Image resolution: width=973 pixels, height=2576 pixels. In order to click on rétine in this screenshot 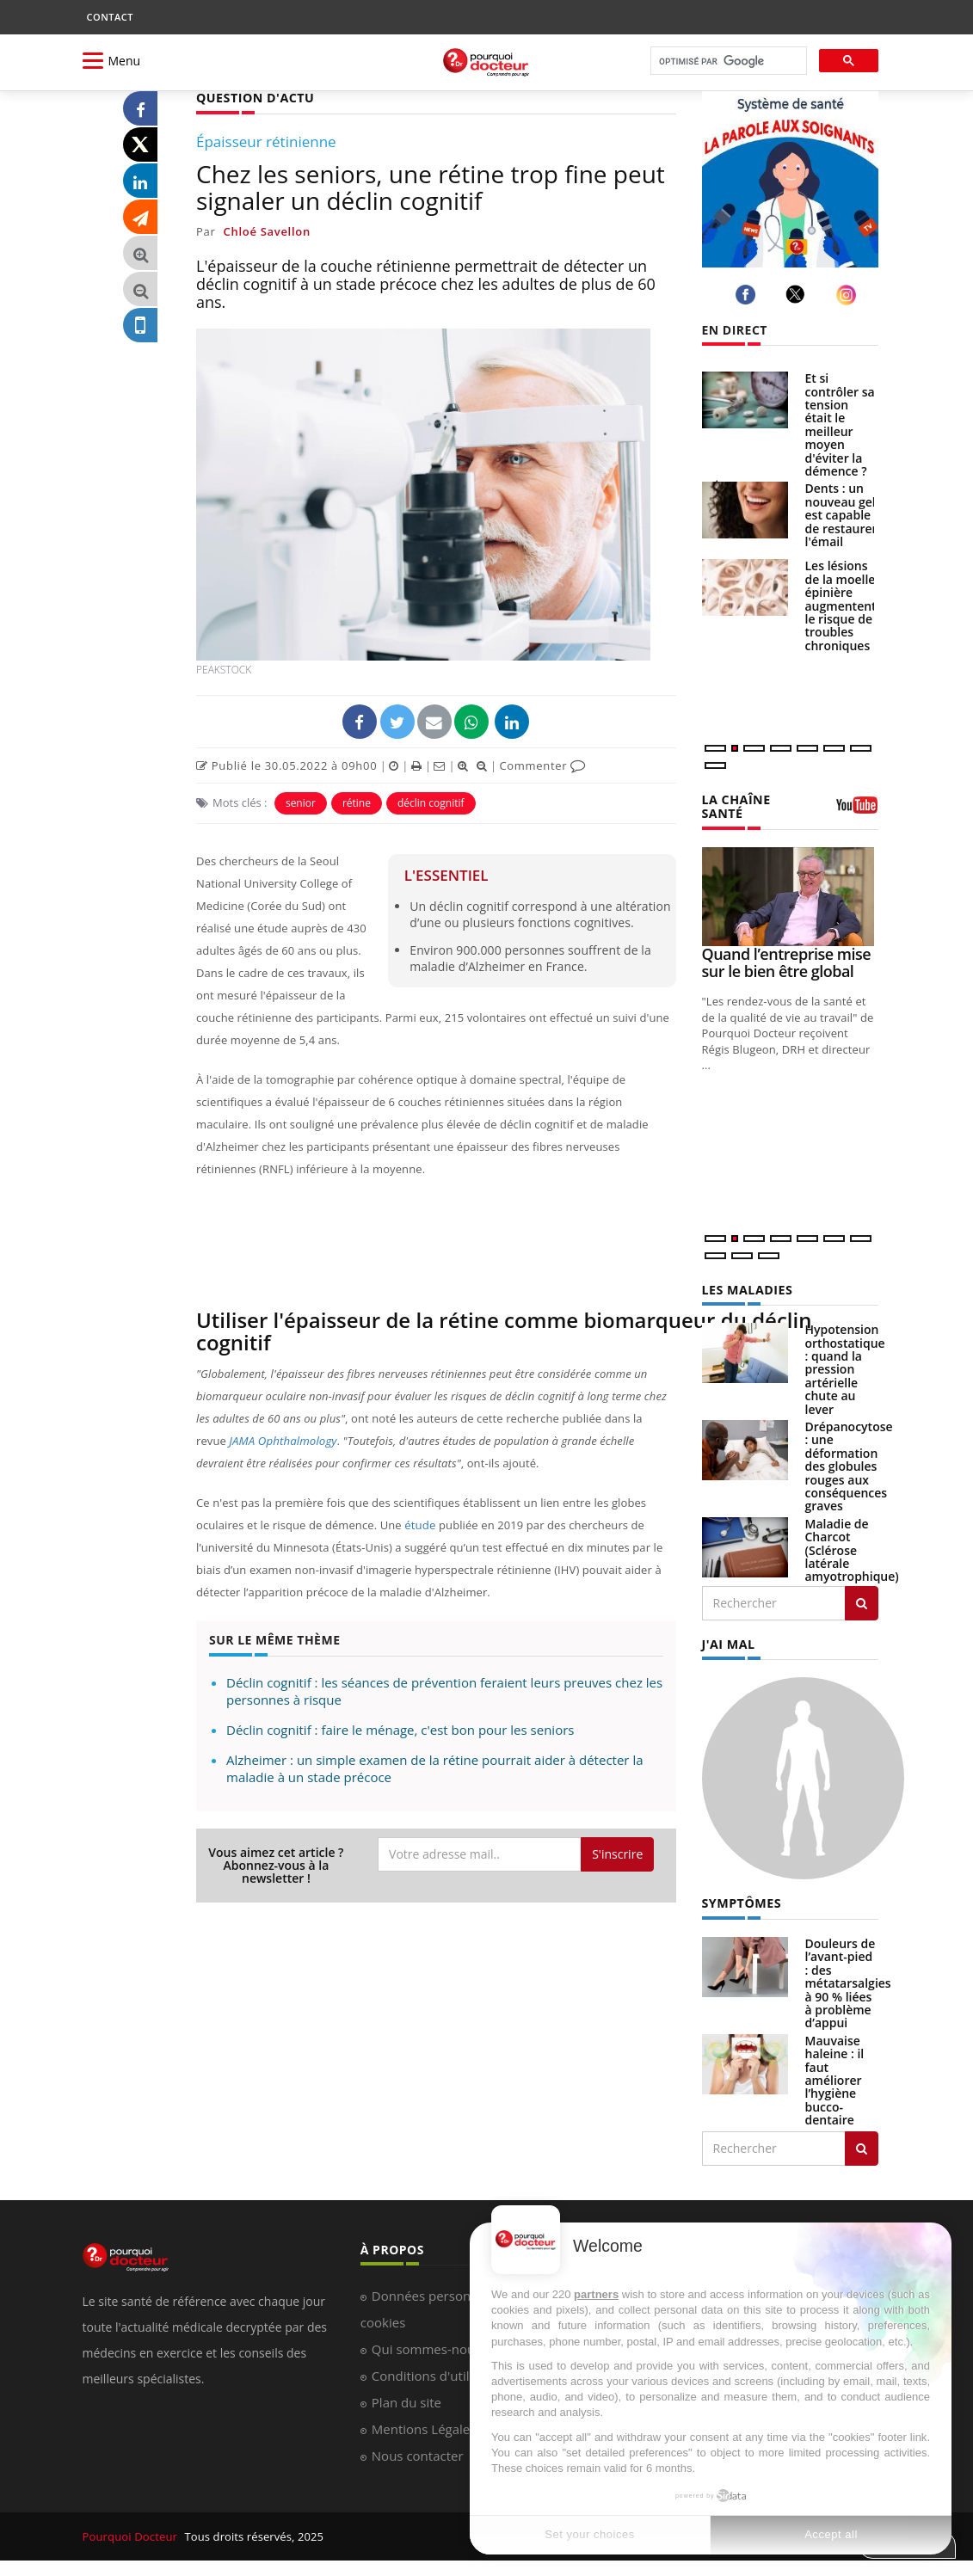, I will do `click(356, 802)`.